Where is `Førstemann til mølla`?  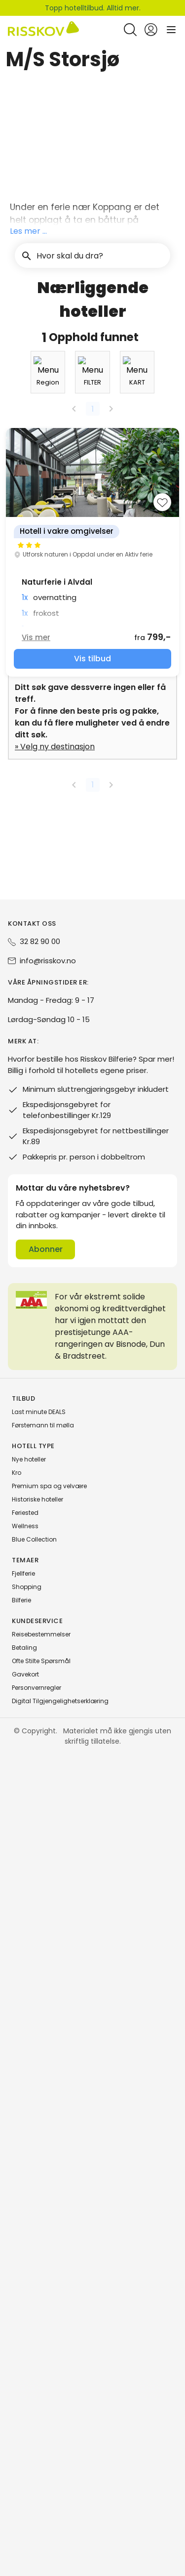
Førstemann til mølla is located at coordinates (43, 2247).